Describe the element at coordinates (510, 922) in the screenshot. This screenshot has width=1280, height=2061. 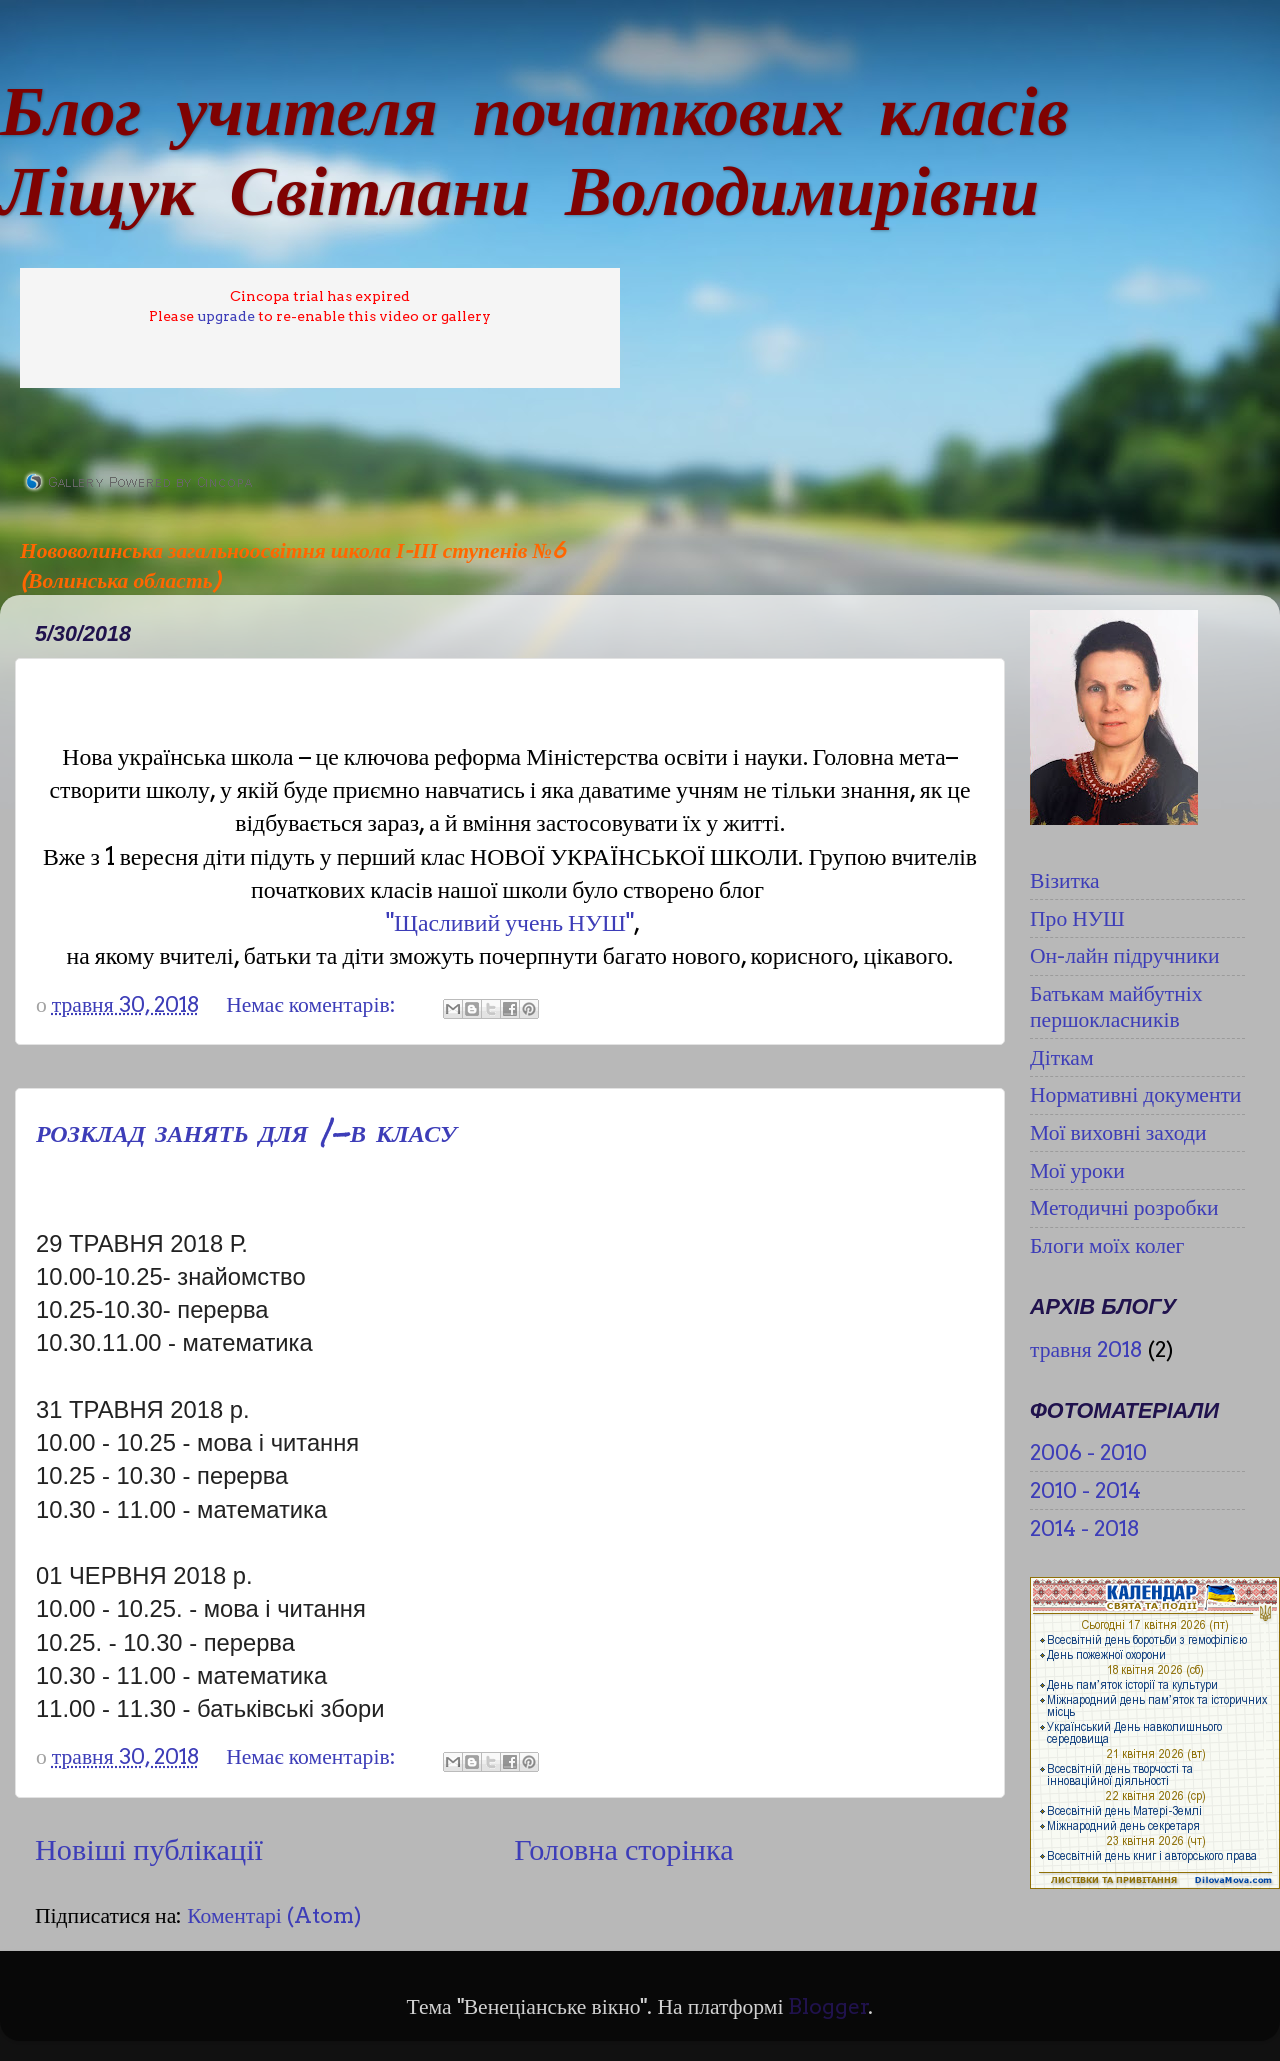
I see `"Щасливий учень НУШ"` at that location.